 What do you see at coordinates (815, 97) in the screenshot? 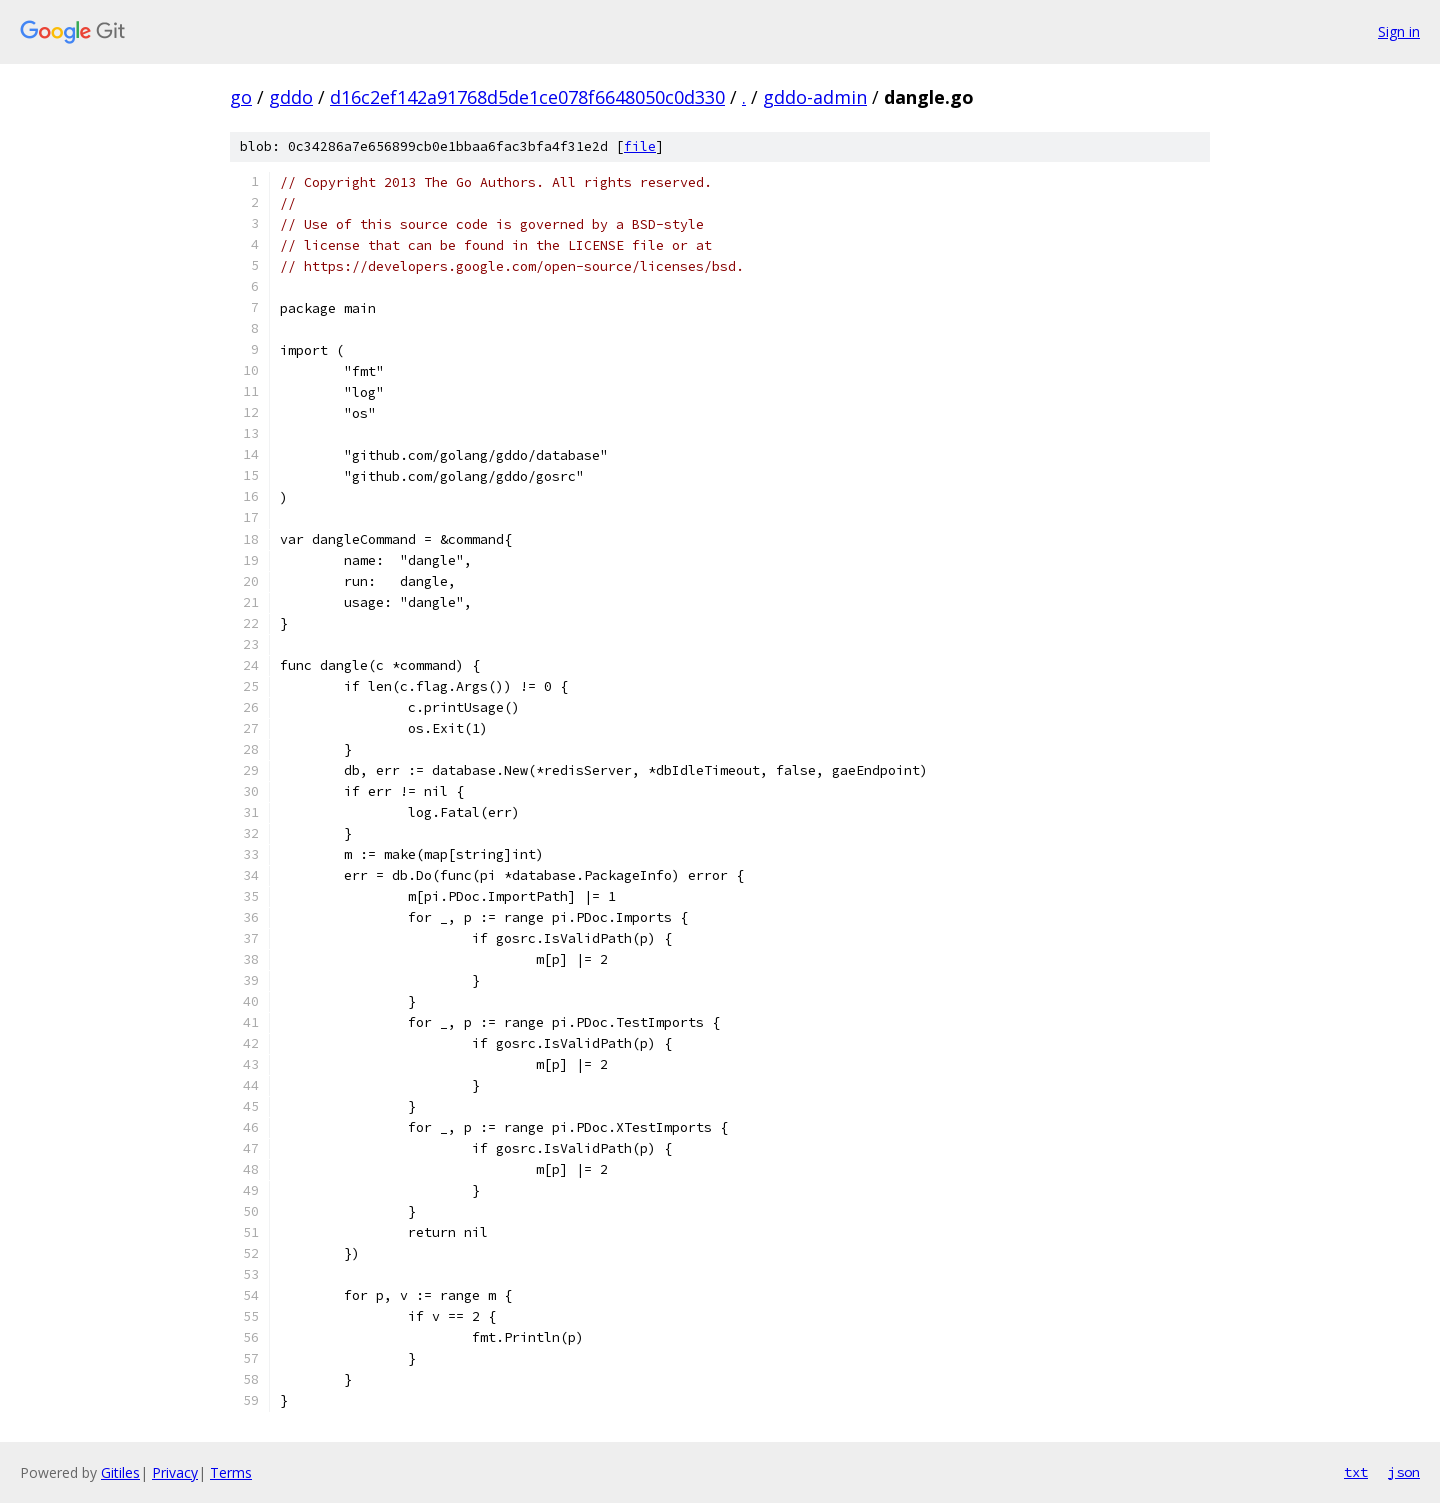
I see `gddo-admin` at bounding box center [815, 97].